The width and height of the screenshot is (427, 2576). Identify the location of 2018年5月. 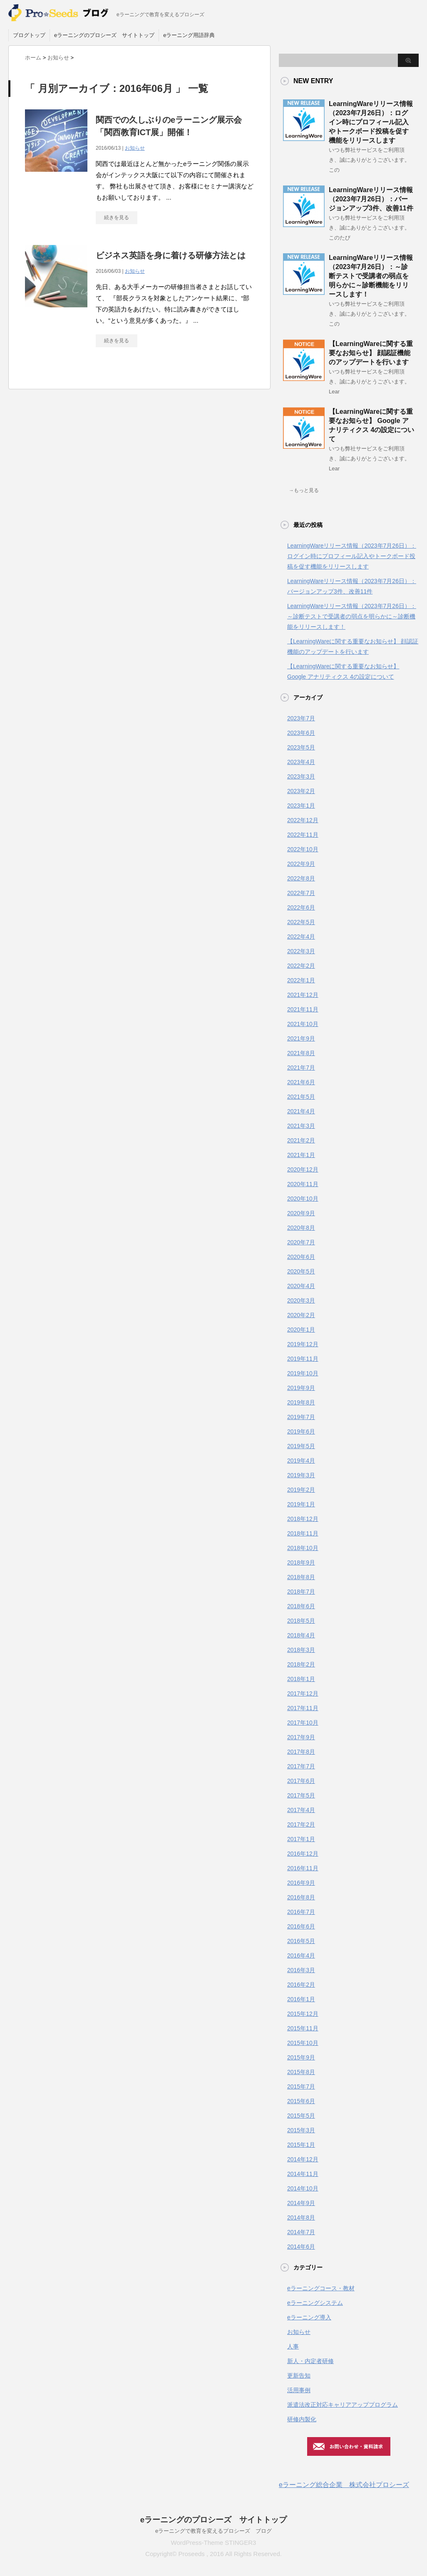
(301, 1620).